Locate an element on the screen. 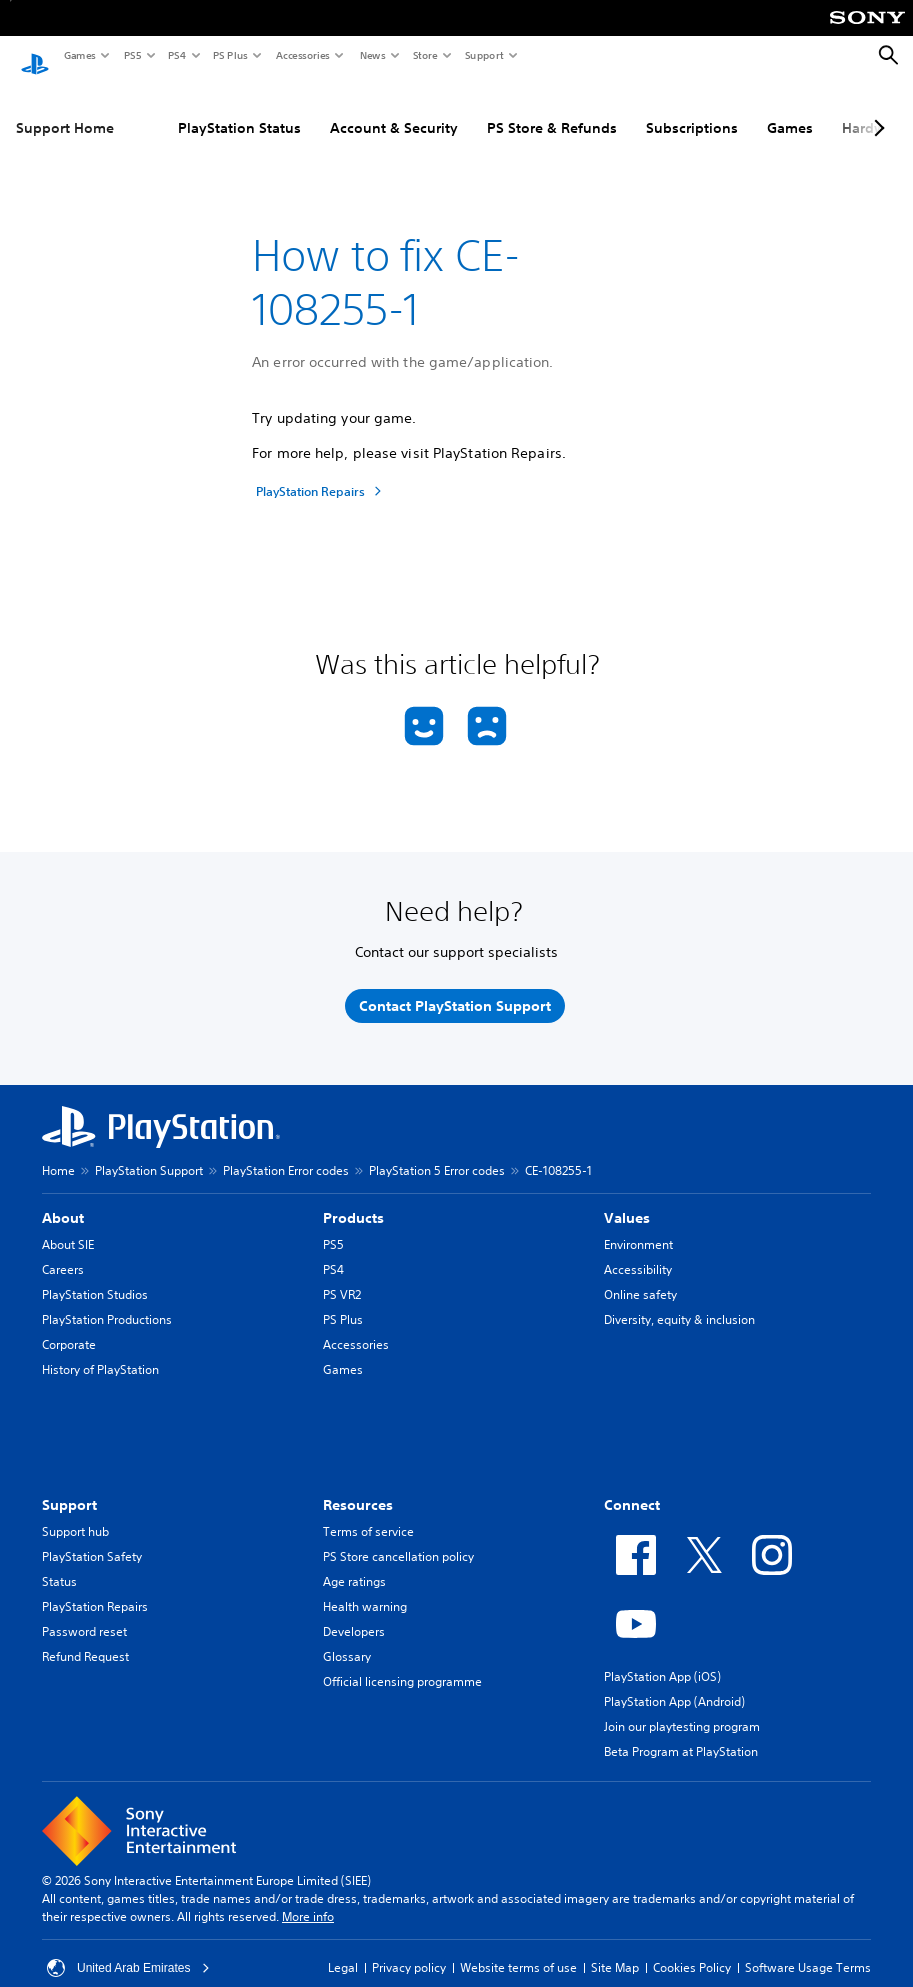  Terms of service is located at coordinates (368, 1512).